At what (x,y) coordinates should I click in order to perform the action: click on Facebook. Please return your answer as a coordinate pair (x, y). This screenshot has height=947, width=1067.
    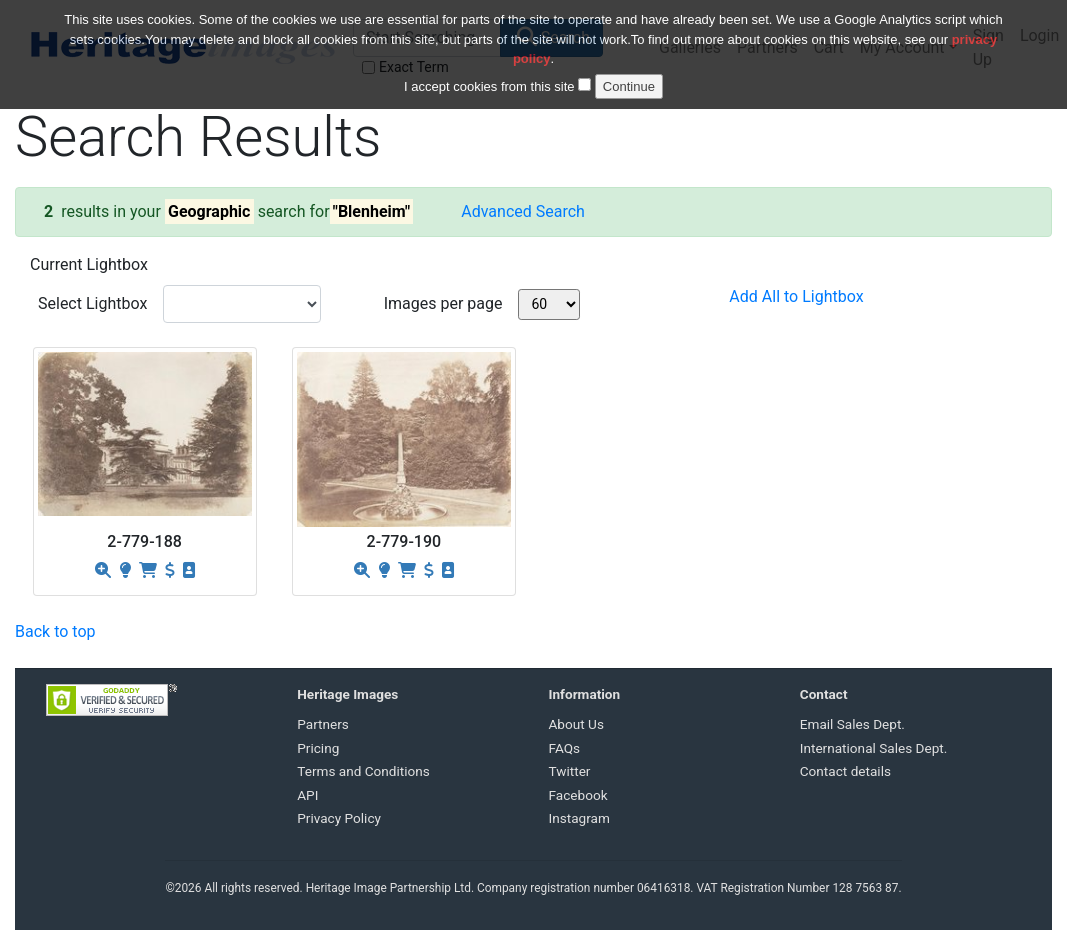
    Looking at the image, I should click on (578, 795).